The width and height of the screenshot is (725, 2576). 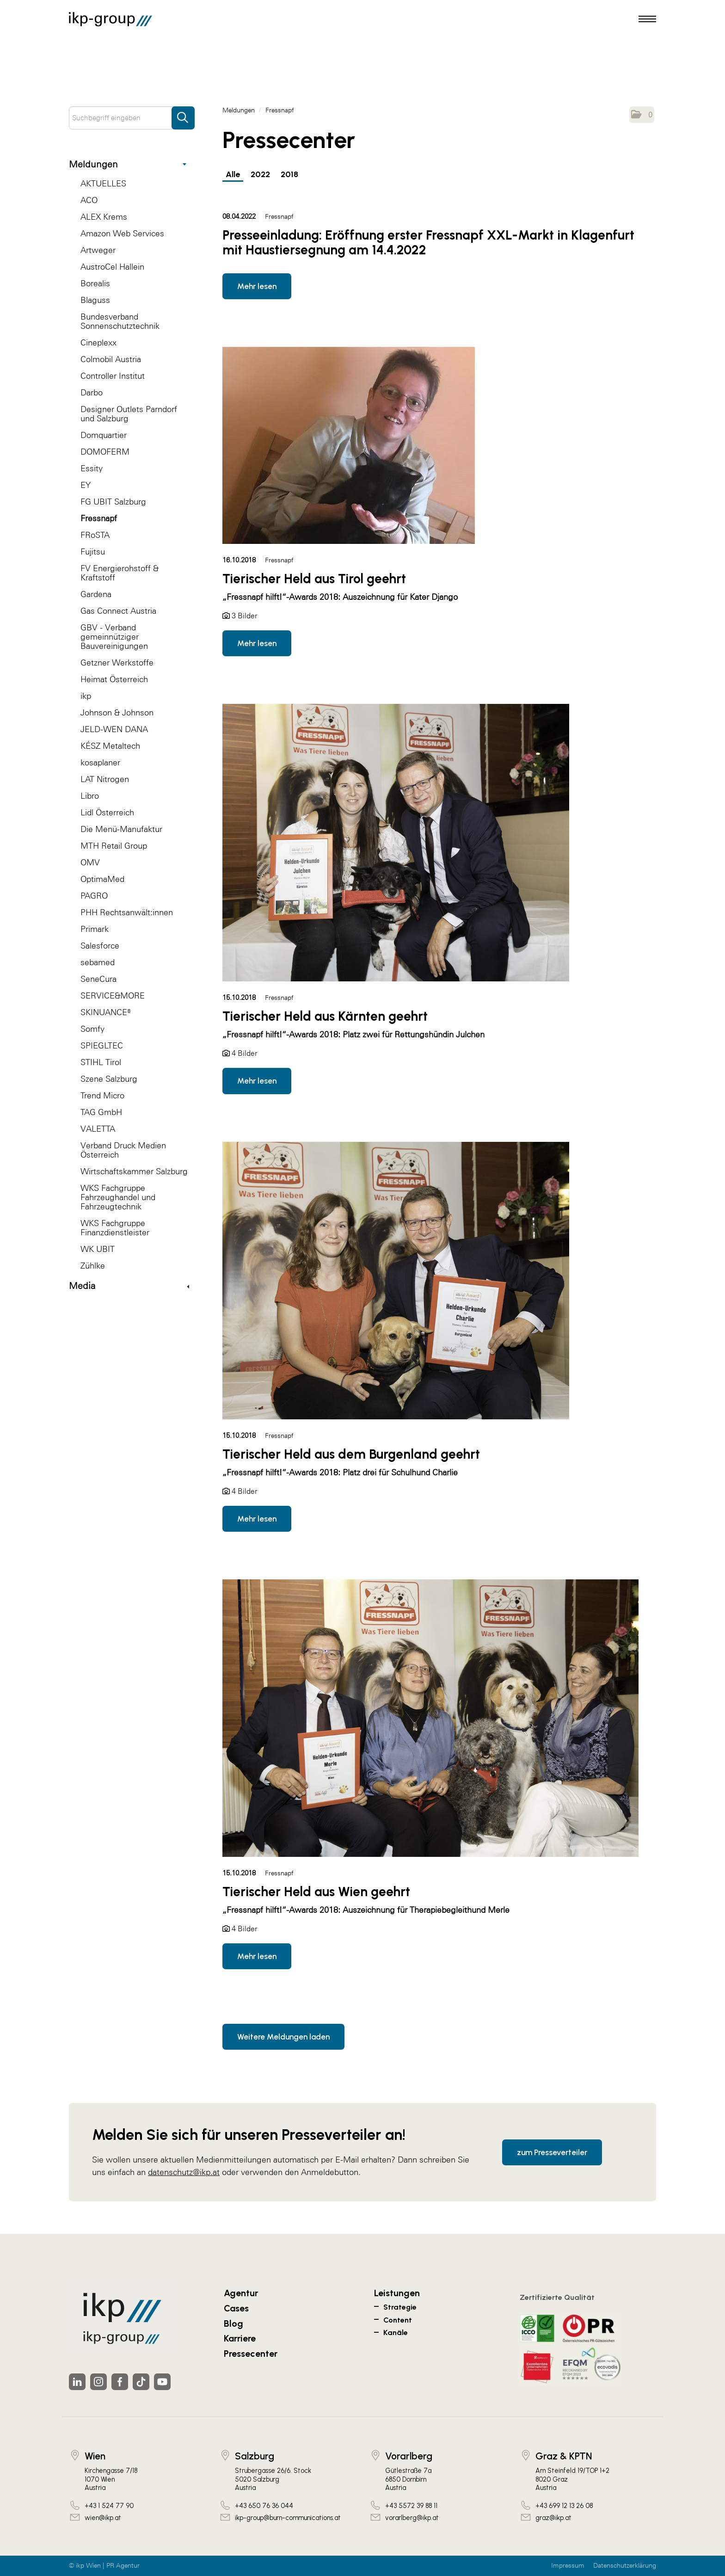 What do you see at coordinates (567, 2565) in the screenshot?
I see `Impressum` at bounding box center [567, 2565].